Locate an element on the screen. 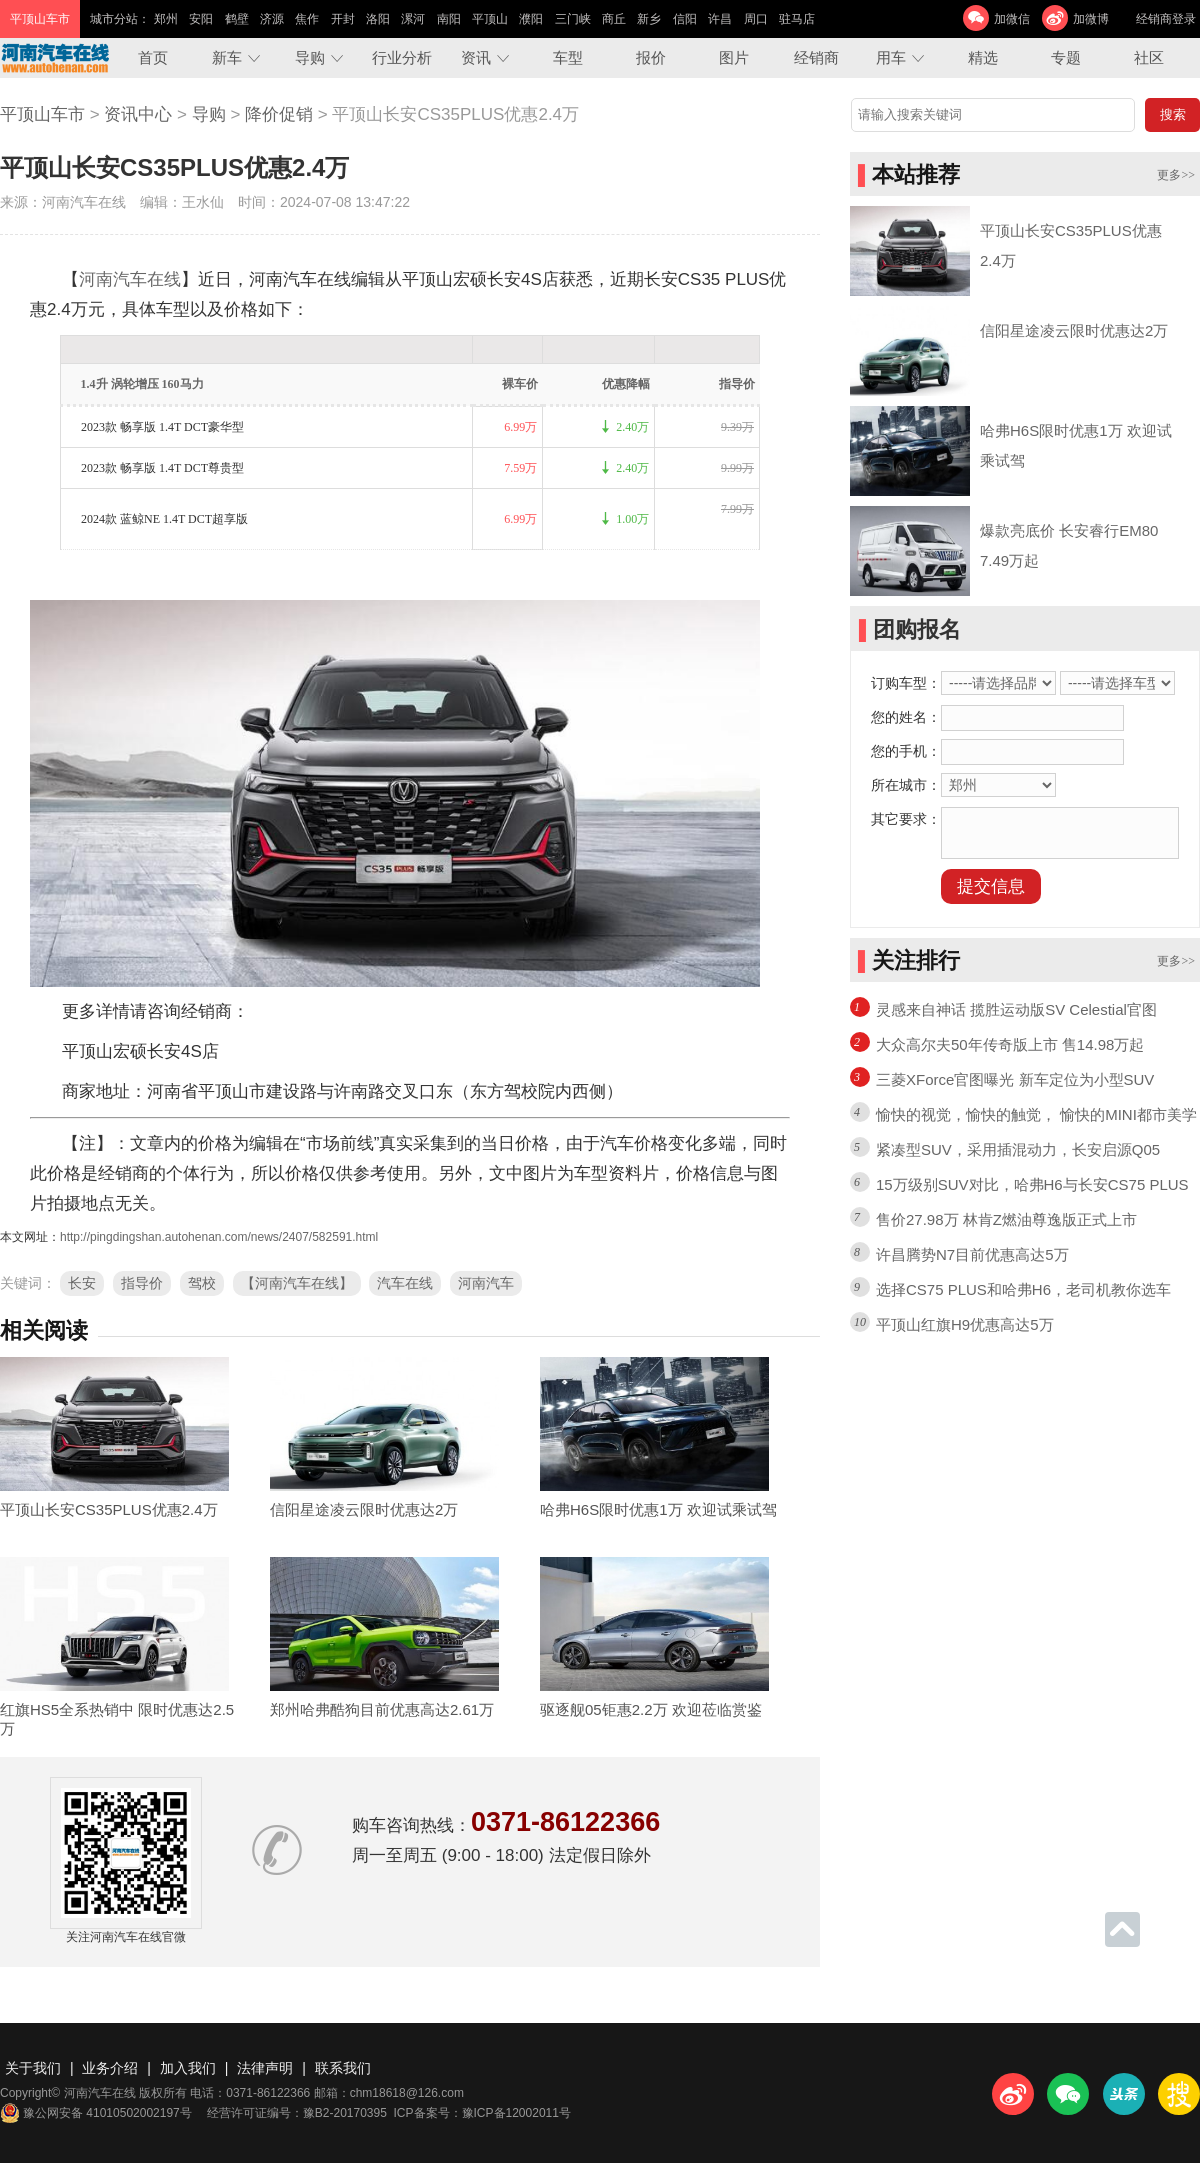 The width and height of the screenshot is (1200, 2163). 哈弗H6S限时优惠1万 欢迎试乘试驾 is located at coordinates (658, 1509).